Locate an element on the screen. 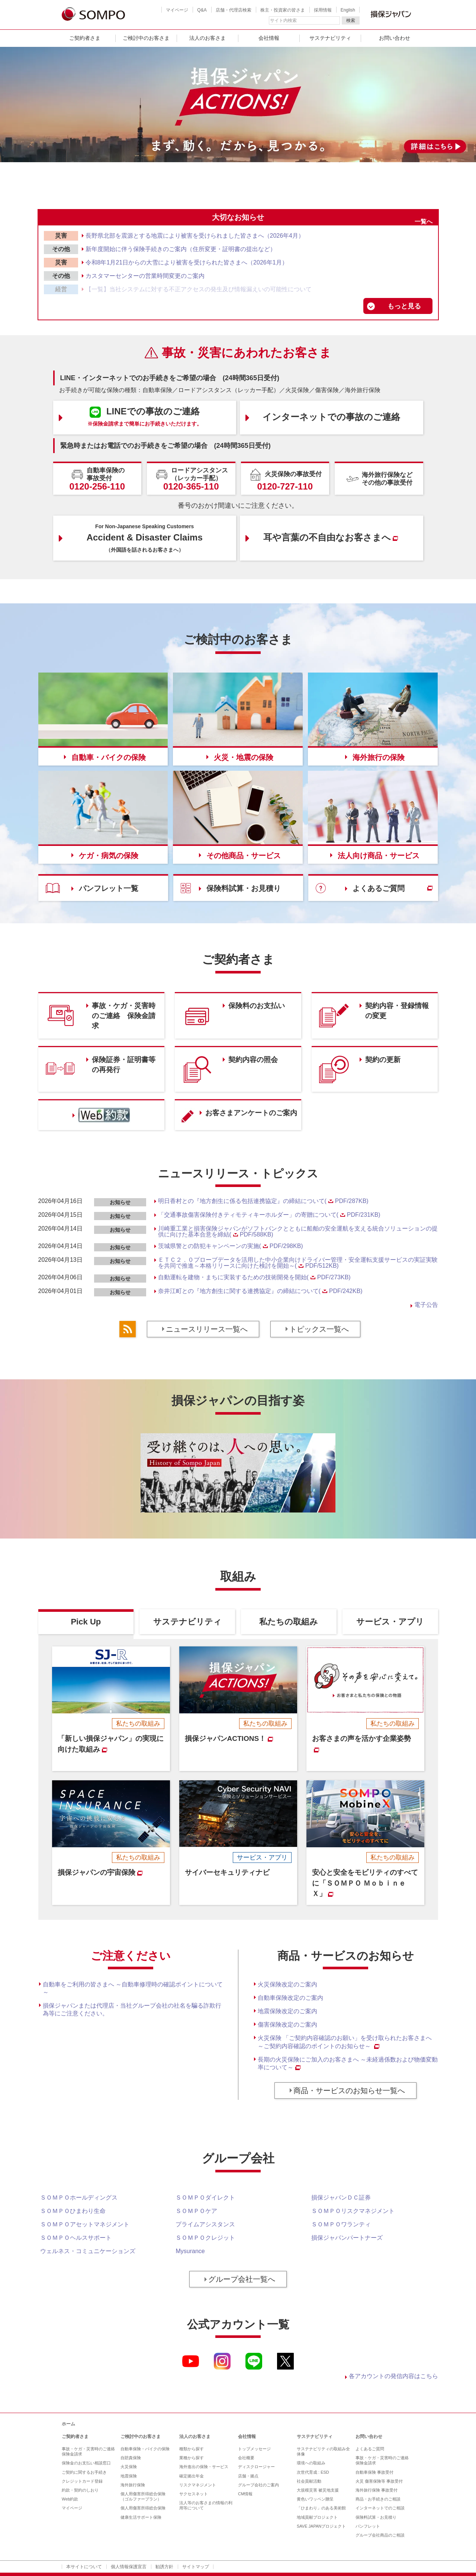  明日香村との『地方創生に係る包括連携協定』の締結について(PDF/287KB) is located at coordinates (263, 1201).